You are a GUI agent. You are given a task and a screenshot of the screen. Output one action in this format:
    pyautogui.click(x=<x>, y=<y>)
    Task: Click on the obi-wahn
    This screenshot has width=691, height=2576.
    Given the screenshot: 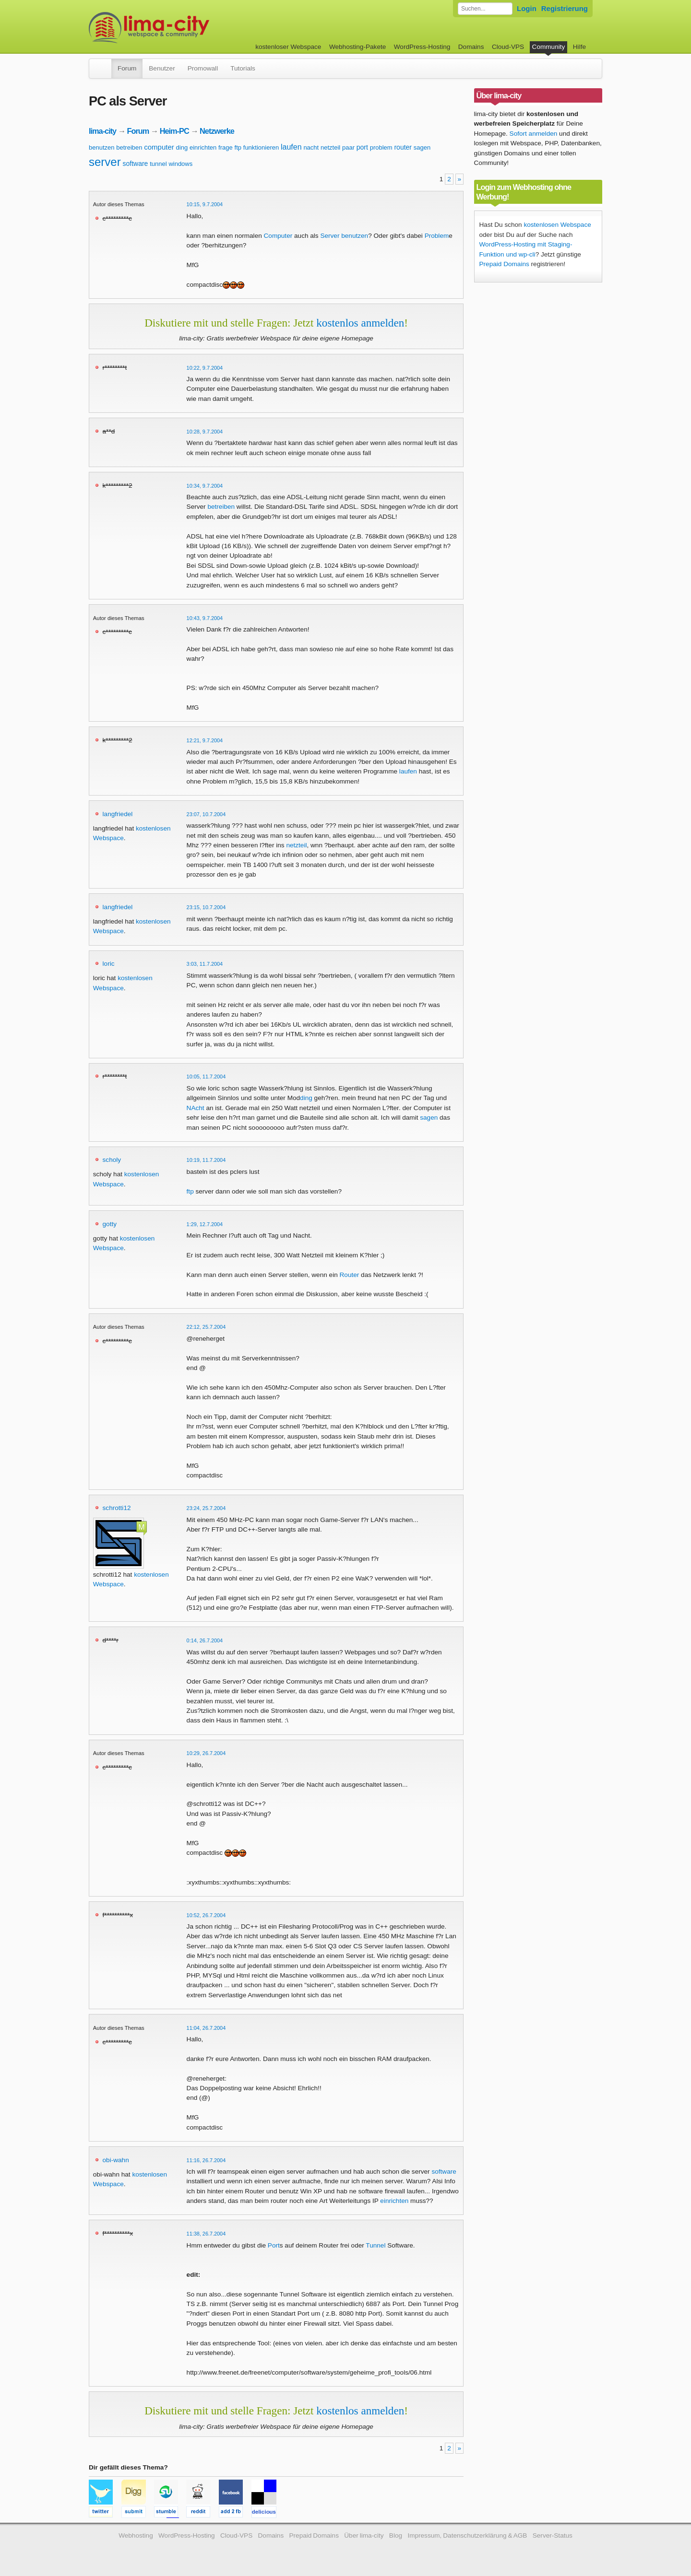 What is the action you would take?
    pyautogui.click(x=116, y=2160)
    